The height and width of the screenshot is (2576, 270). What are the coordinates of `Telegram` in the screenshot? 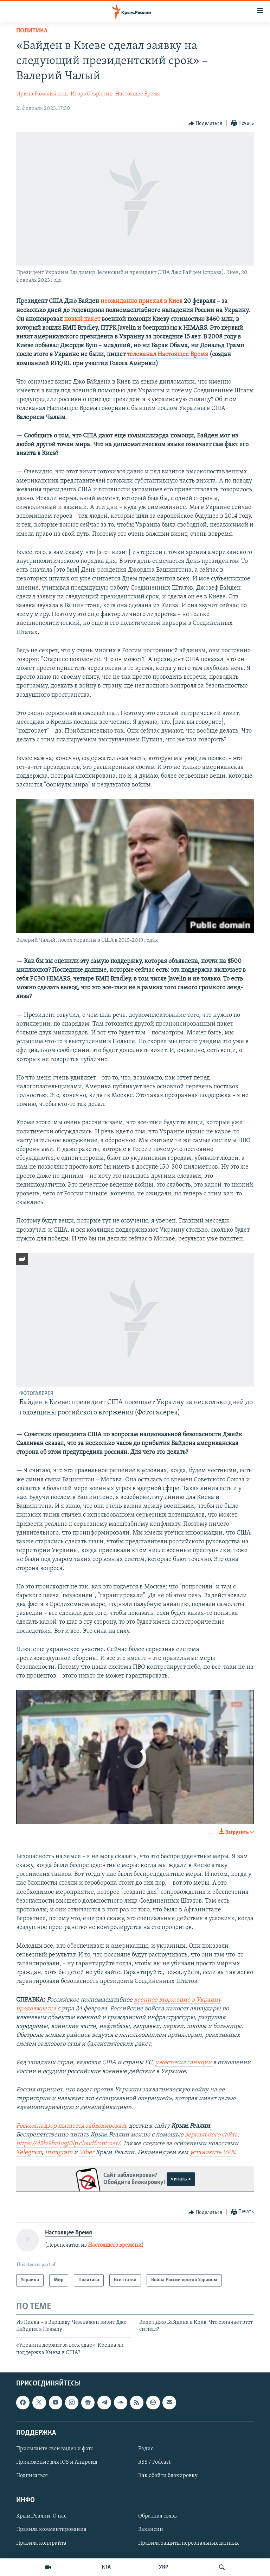 It's located at (29, 2152).